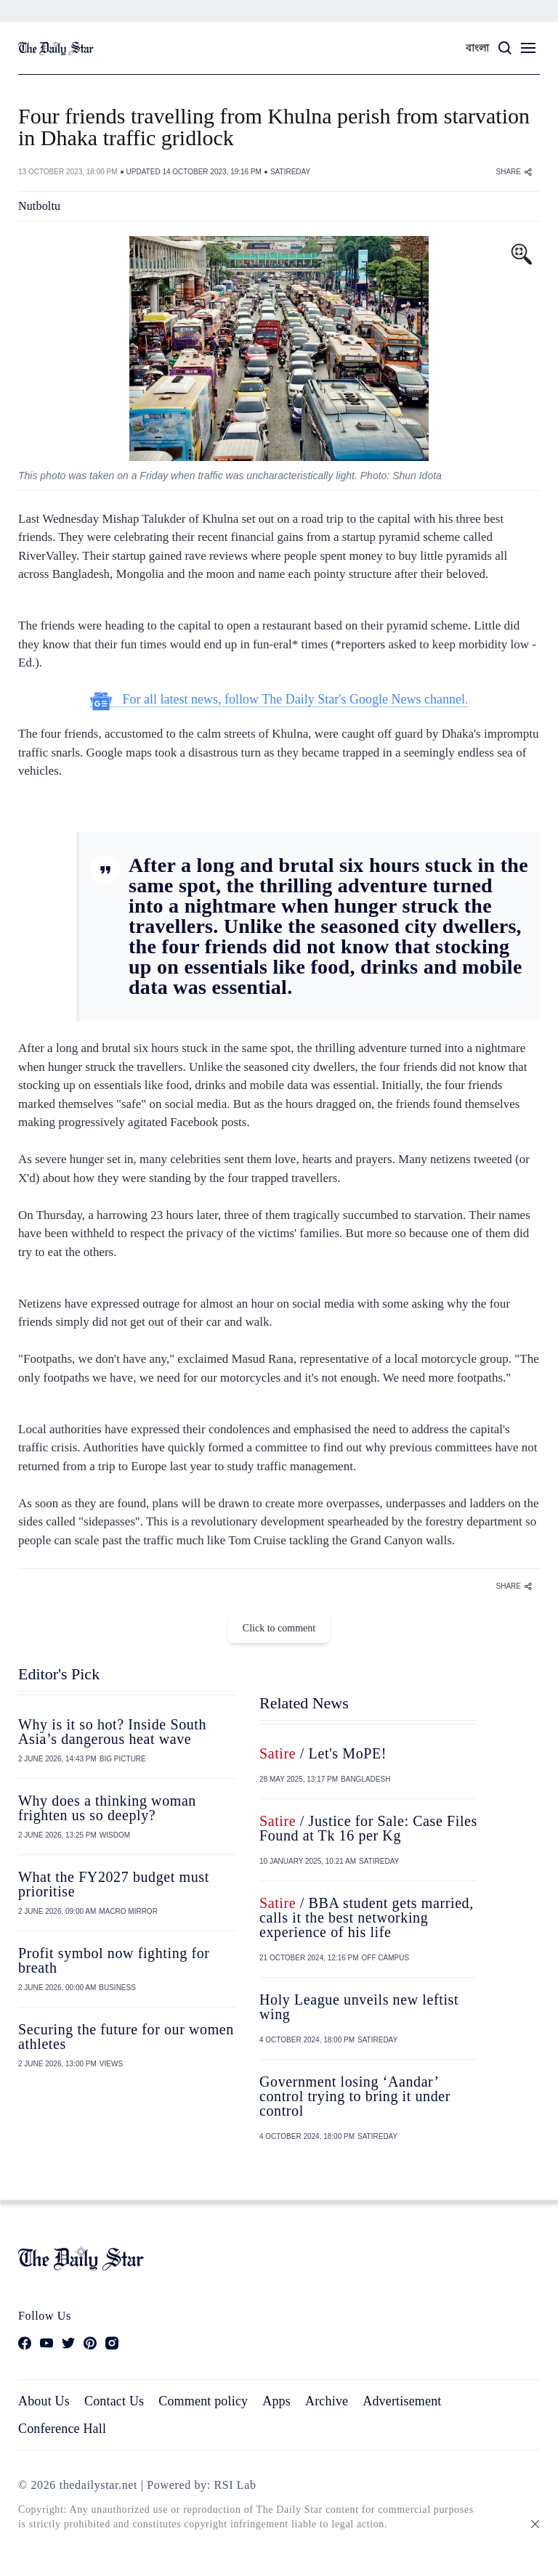 The image size is (558, 2576). I want to click on Comment policy, so click(203, 2401).